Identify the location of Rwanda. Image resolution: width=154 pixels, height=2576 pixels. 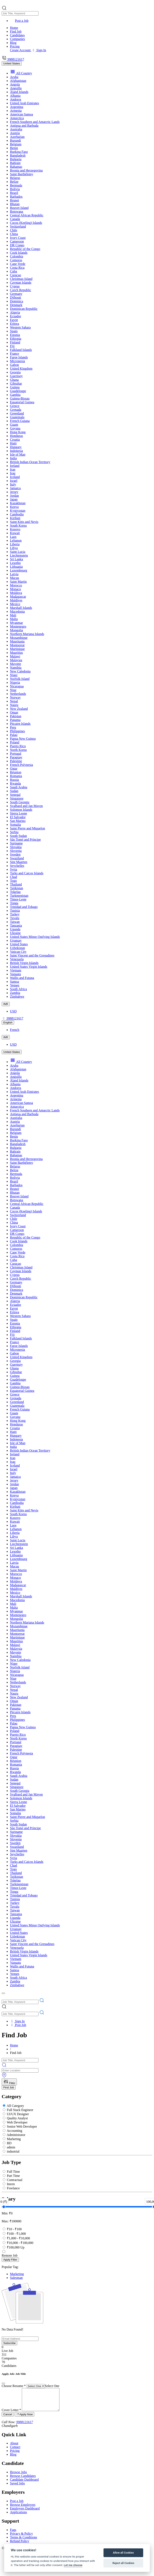
(15, 783).